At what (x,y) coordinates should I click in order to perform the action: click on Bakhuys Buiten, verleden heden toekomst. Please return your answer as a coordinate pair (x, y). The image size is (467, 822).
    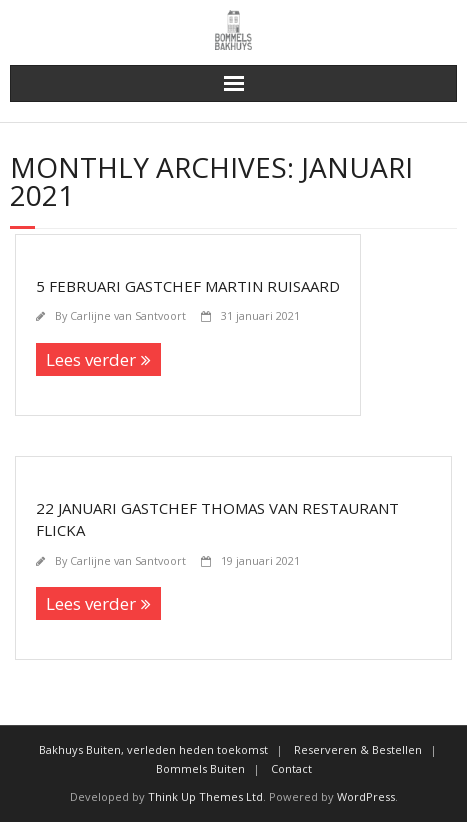
    Looking at the image, I should click on (153, 749).